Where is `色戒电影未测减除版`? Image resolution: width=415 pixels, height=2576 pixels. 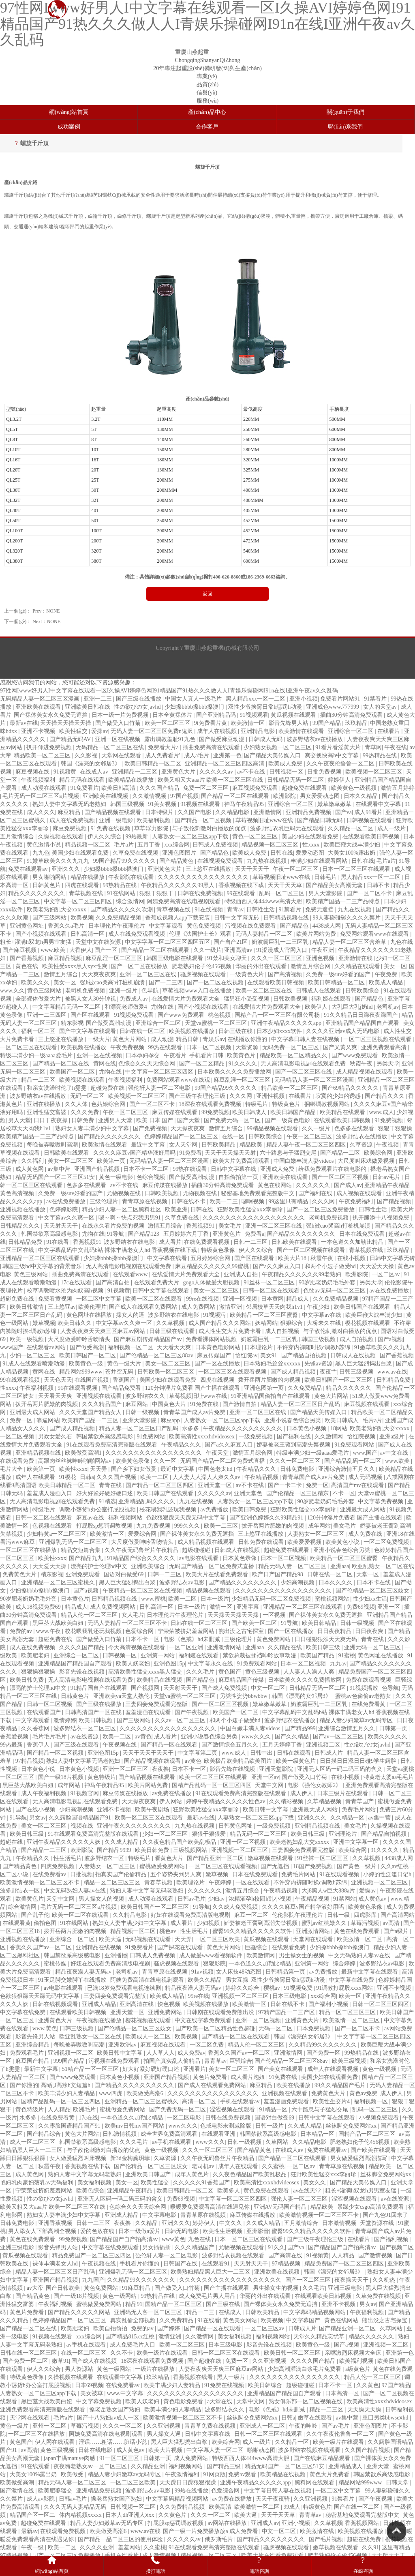
色戒电影未测减除版 is located at coordinates (226, 2126).